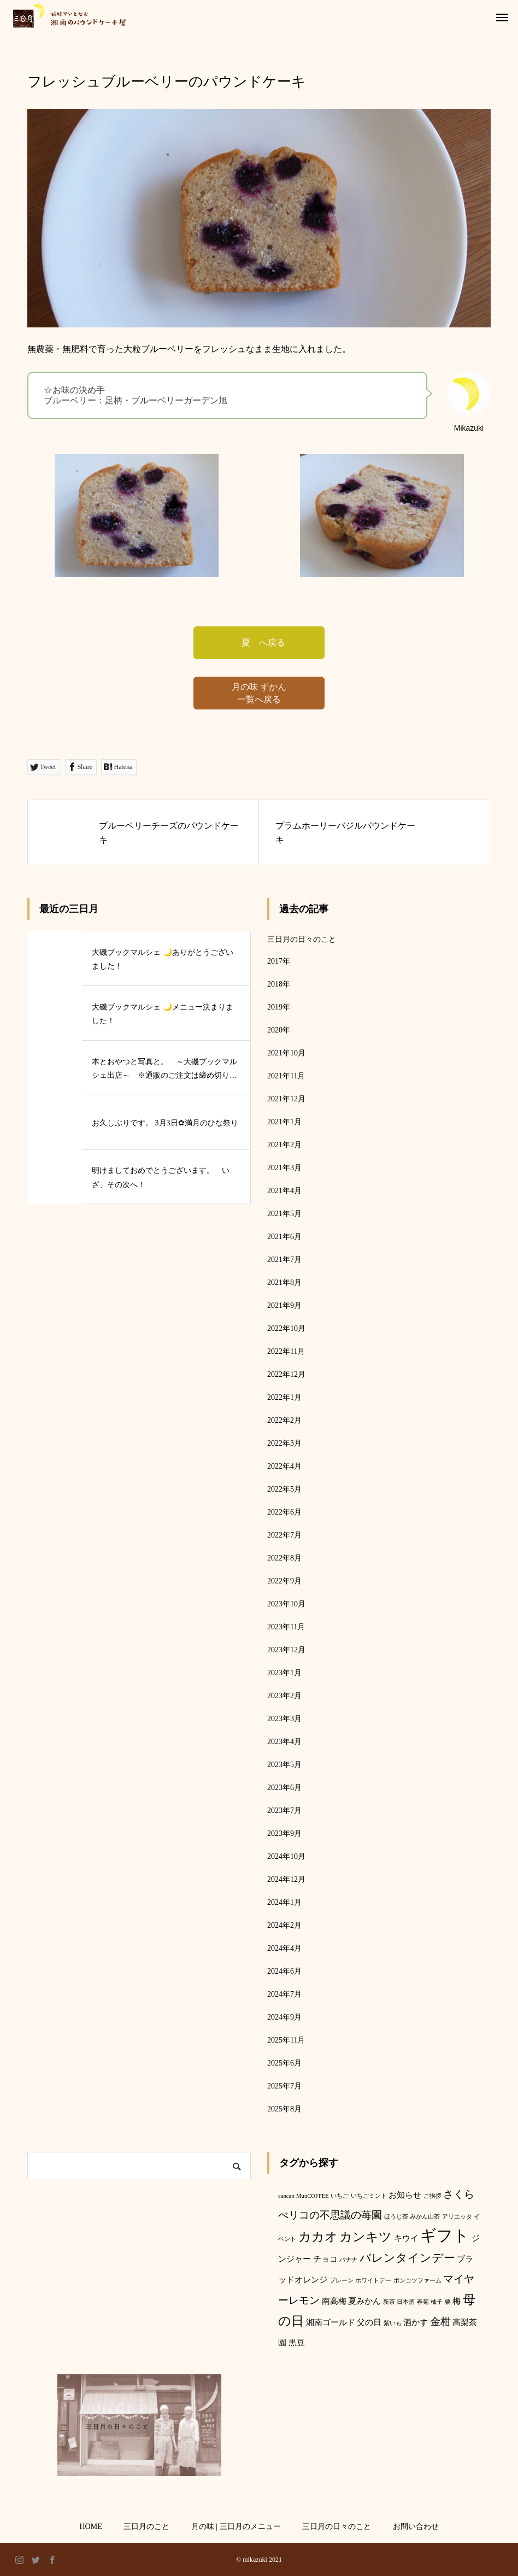  What do you see at coordinates (286, 1328) in the screenshot?
I see `2022年10月` at bounding box center [286, 1328].